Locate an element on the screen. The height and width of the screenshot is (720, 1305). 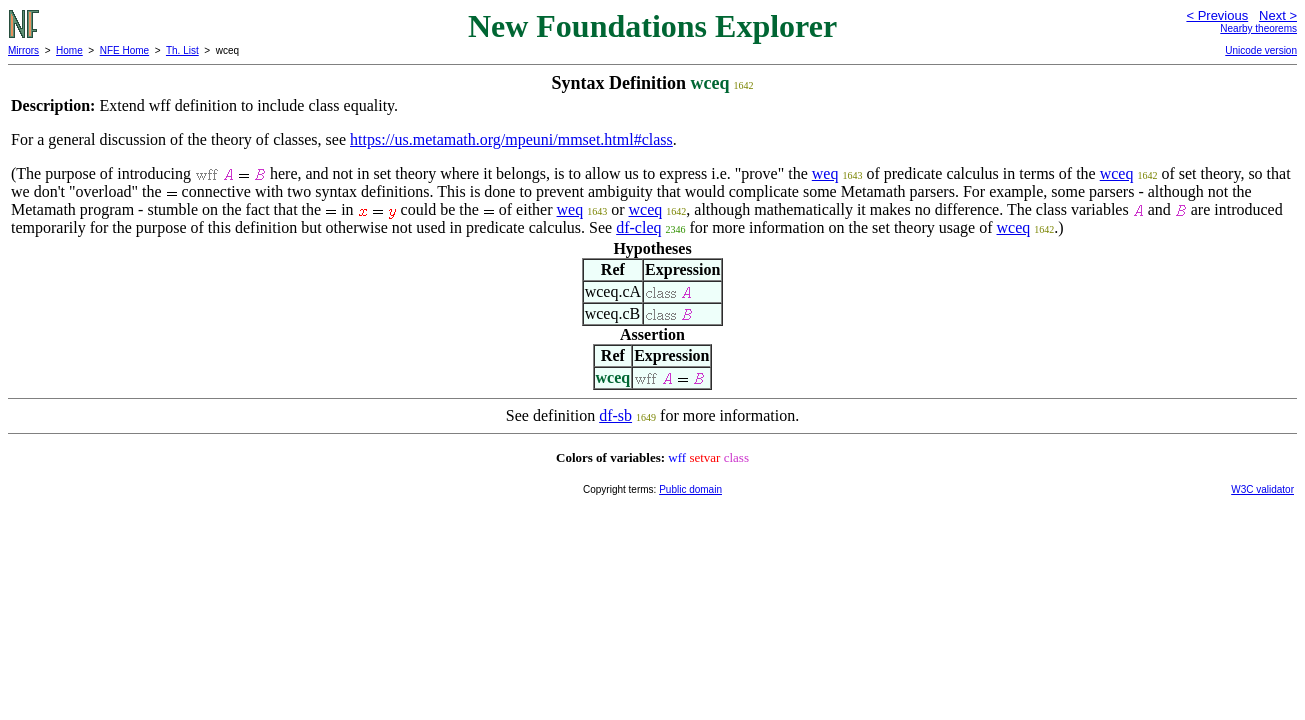
df-cleq is located at coordinates (638, 227).